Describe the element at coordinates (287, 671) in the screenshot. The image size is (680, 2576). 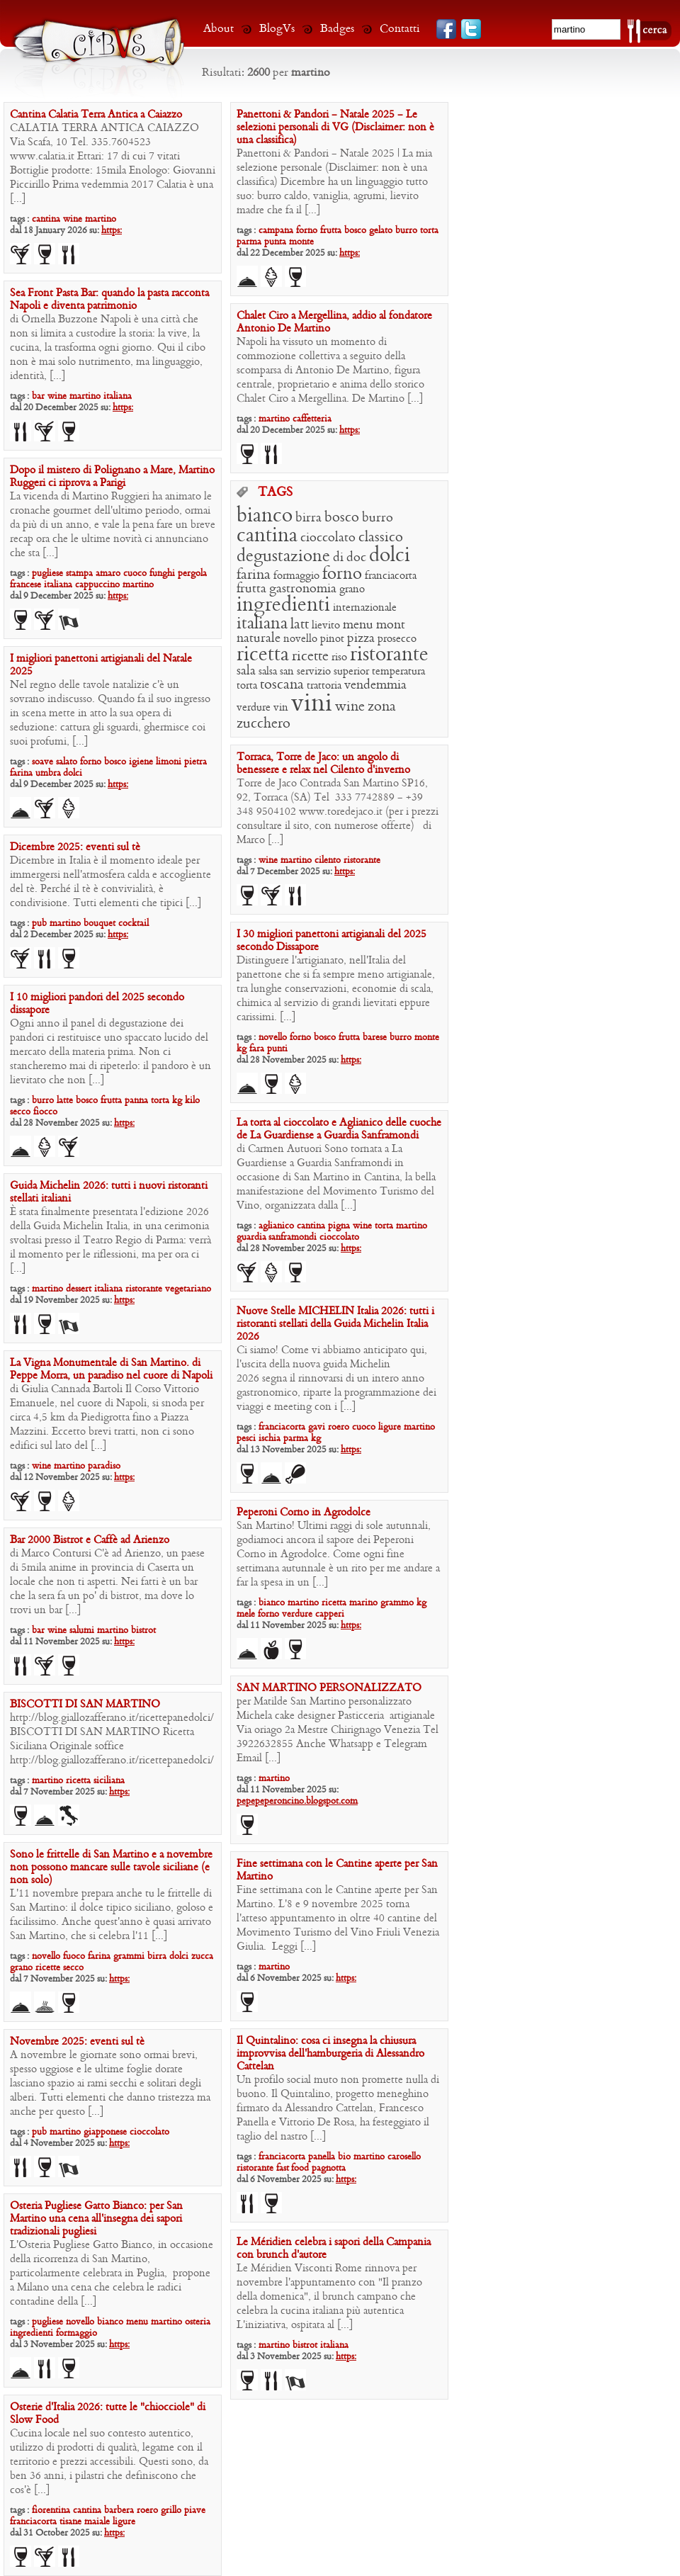
I see `san` at that location.